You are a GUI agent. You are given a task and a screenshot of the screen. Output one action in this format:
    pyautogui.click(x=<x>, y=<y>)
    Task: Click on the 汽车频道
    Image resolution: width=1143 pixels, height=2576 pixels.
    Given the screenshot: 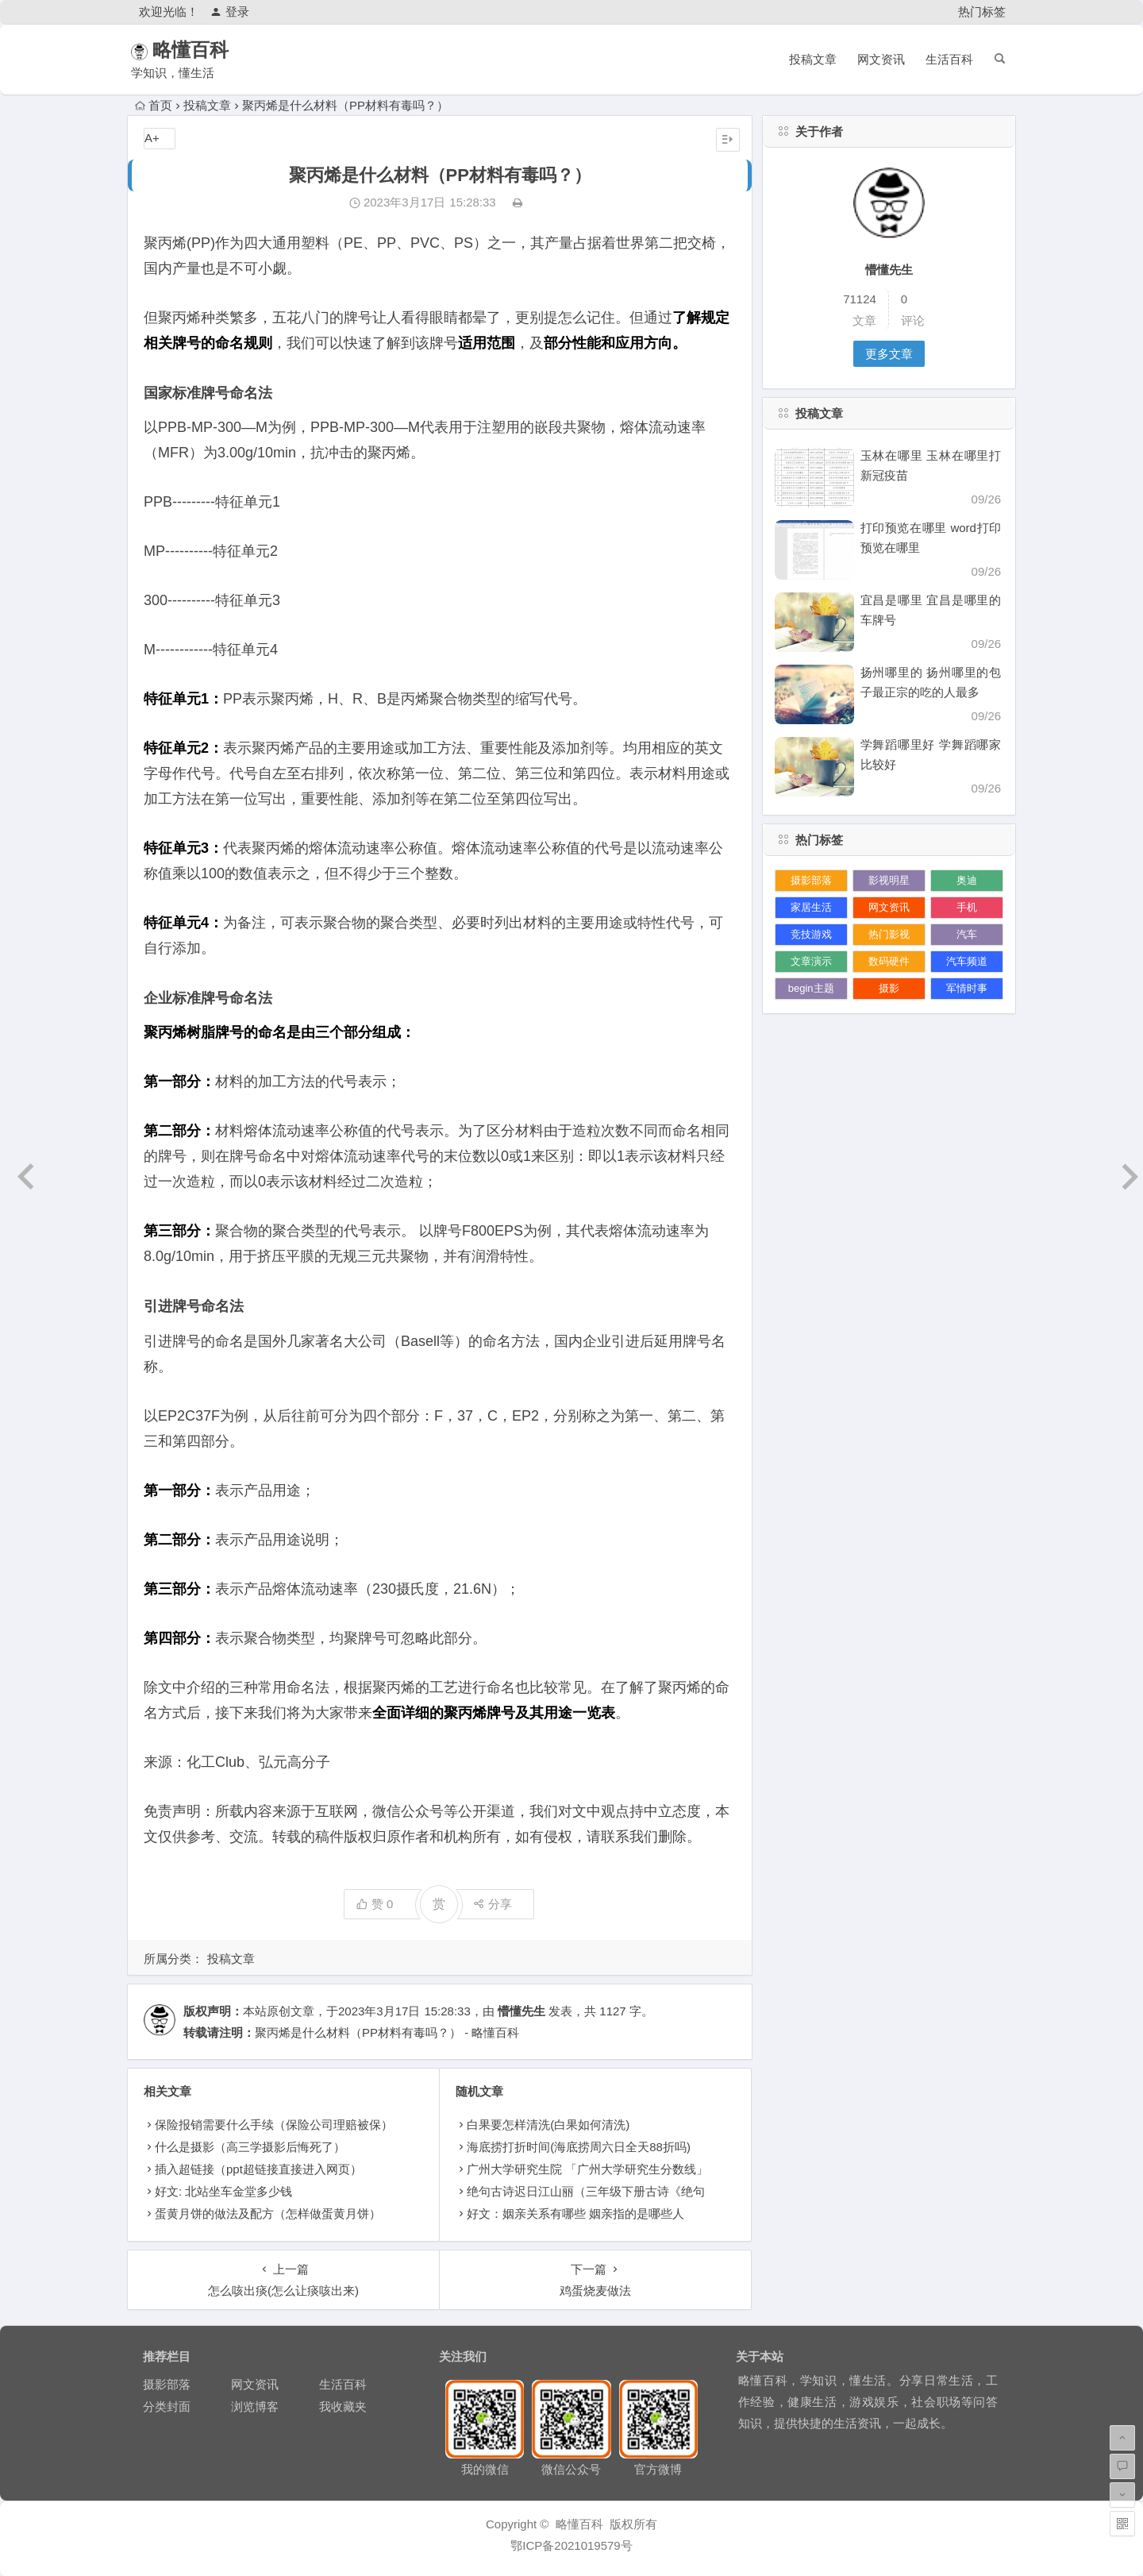 What is the action you would take?
    pyautogui.click(x=966, y=961)
    